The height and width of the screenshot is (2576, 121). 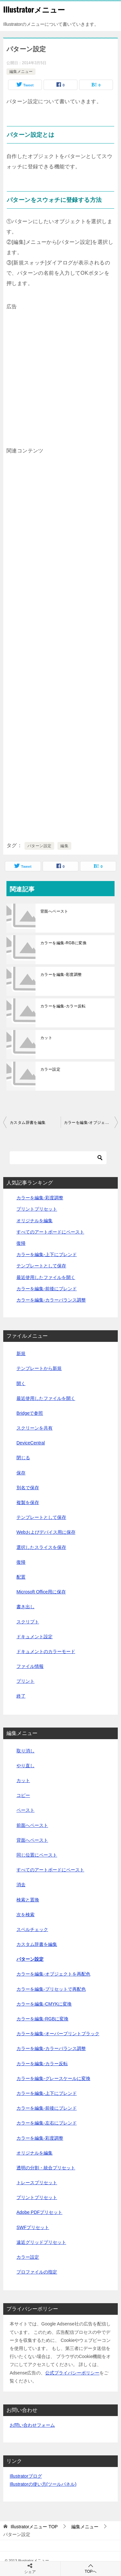 I want to click on カラーを編集-オーバープリントブラック, so click(x=57, y=2033).